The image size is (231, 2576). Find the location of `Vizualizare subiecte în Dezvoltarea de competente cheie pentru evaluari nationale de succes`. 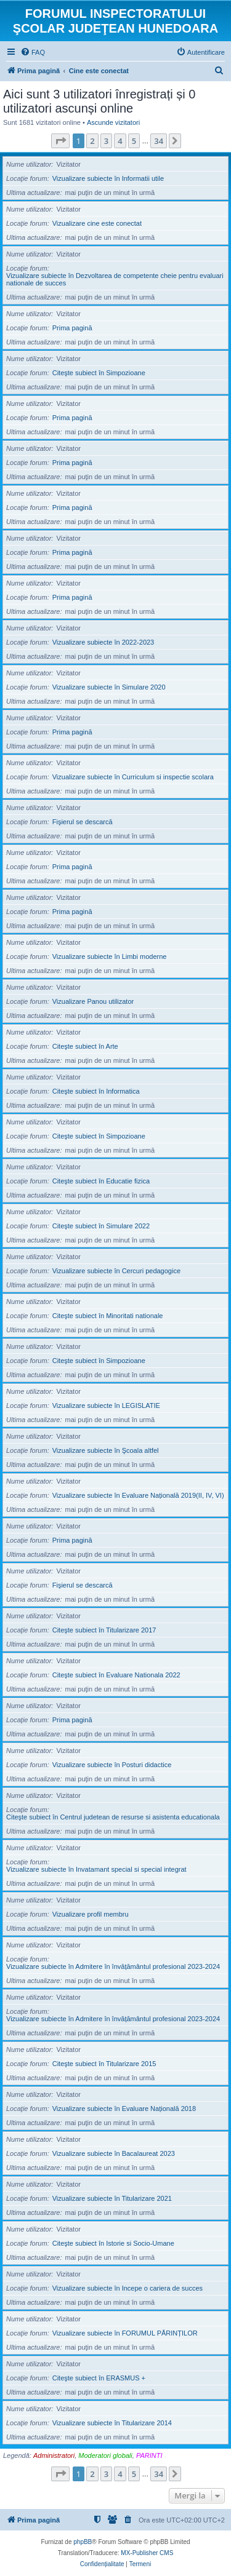

Vizualizare subiecte în Dezvoltarea de competente cheie pentru evaluari nationale de succes is located at coordinates (115, 279).